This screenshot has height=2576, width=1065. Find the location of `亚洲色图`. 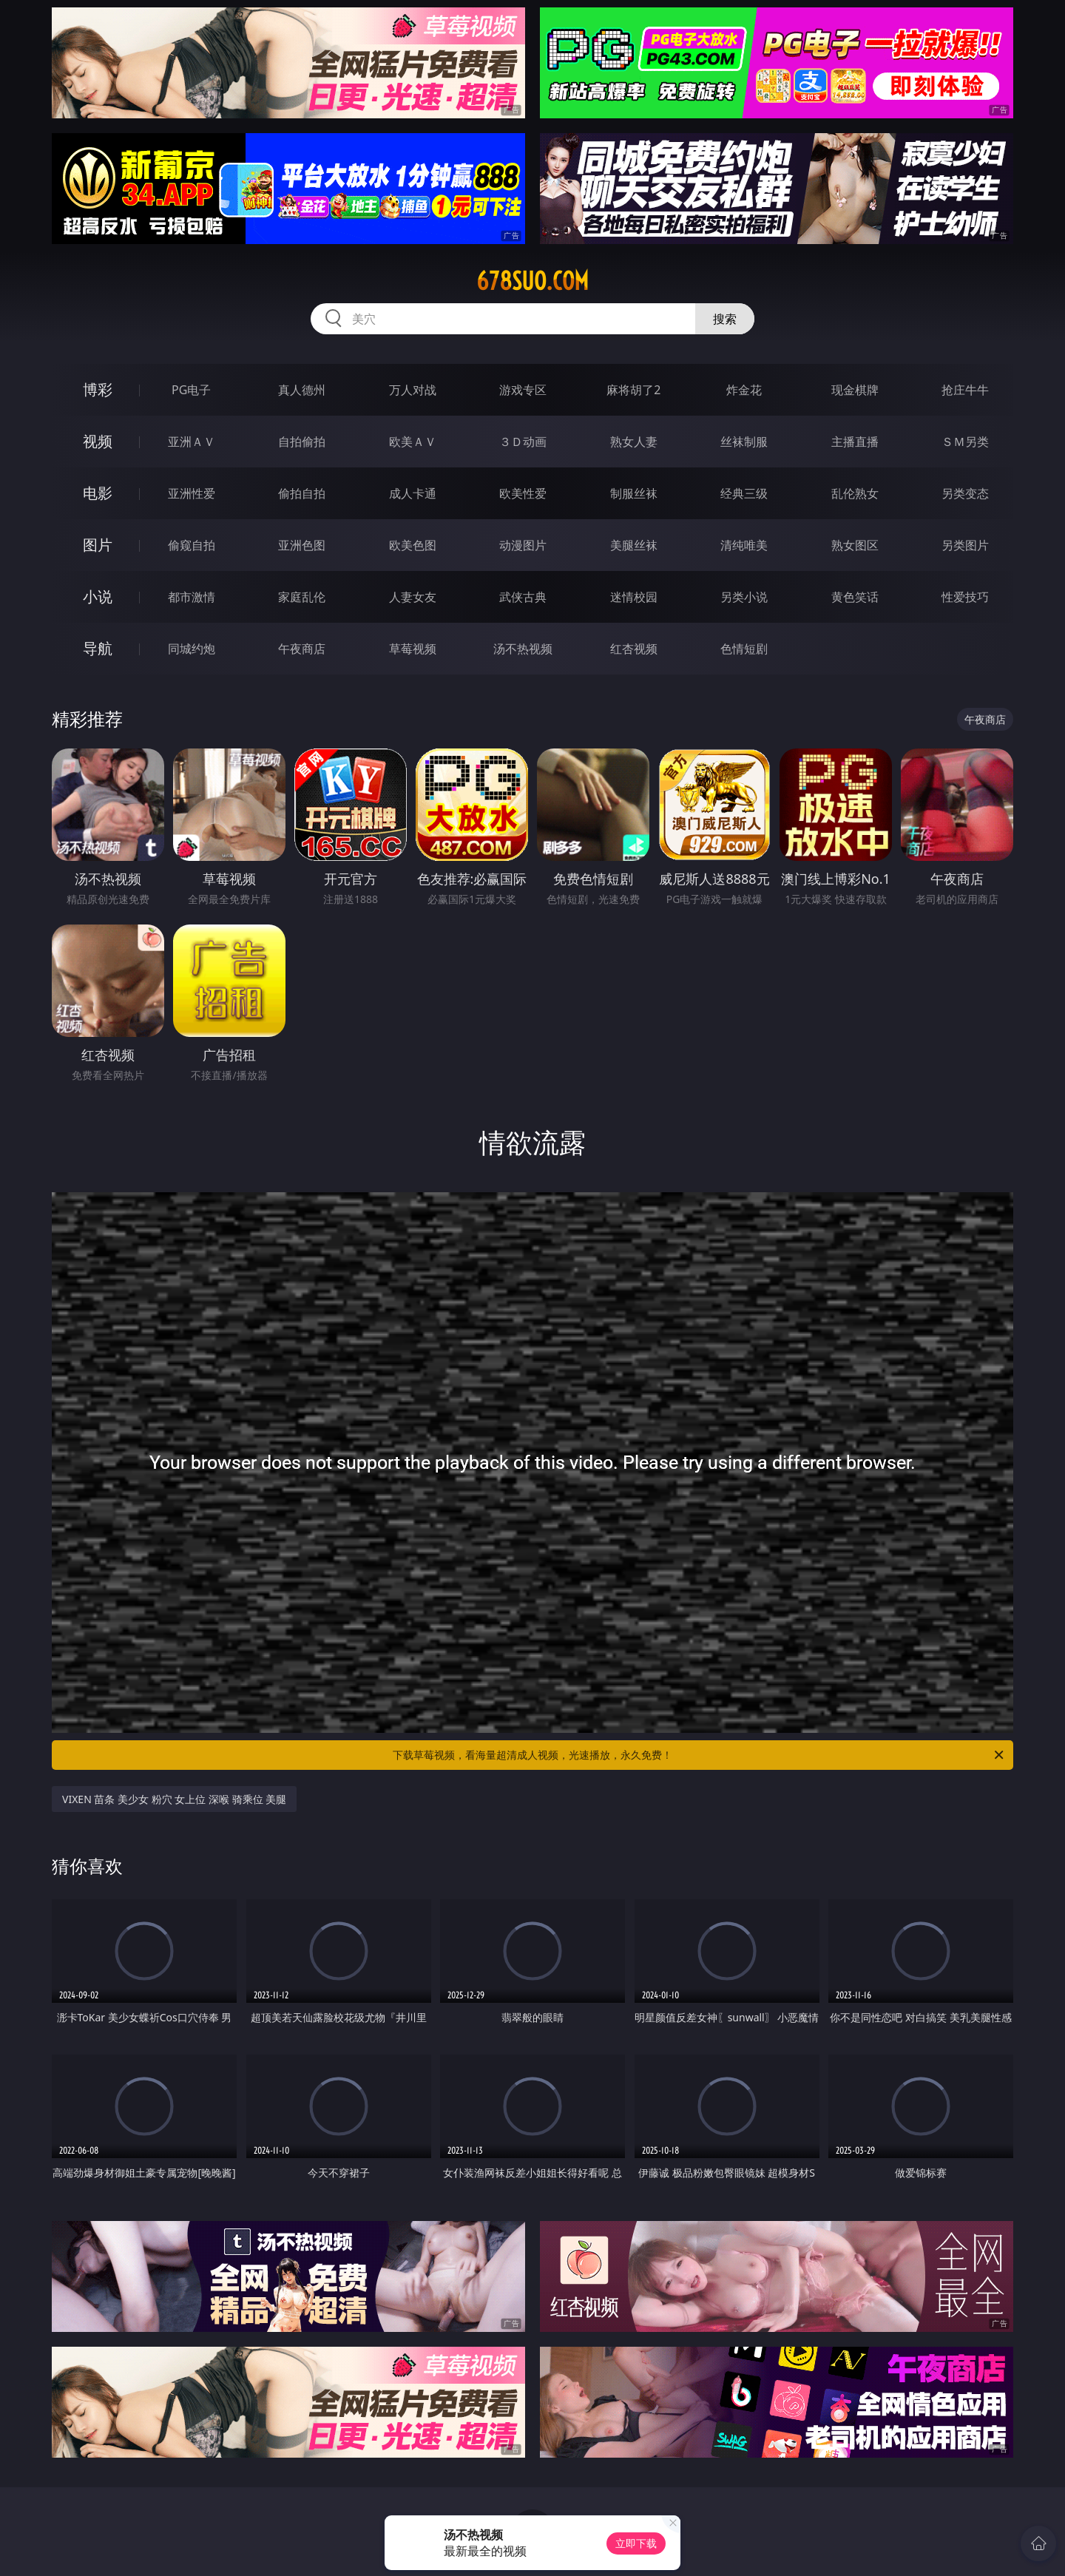

亚洲色图 is located at coordinates (301, 545).